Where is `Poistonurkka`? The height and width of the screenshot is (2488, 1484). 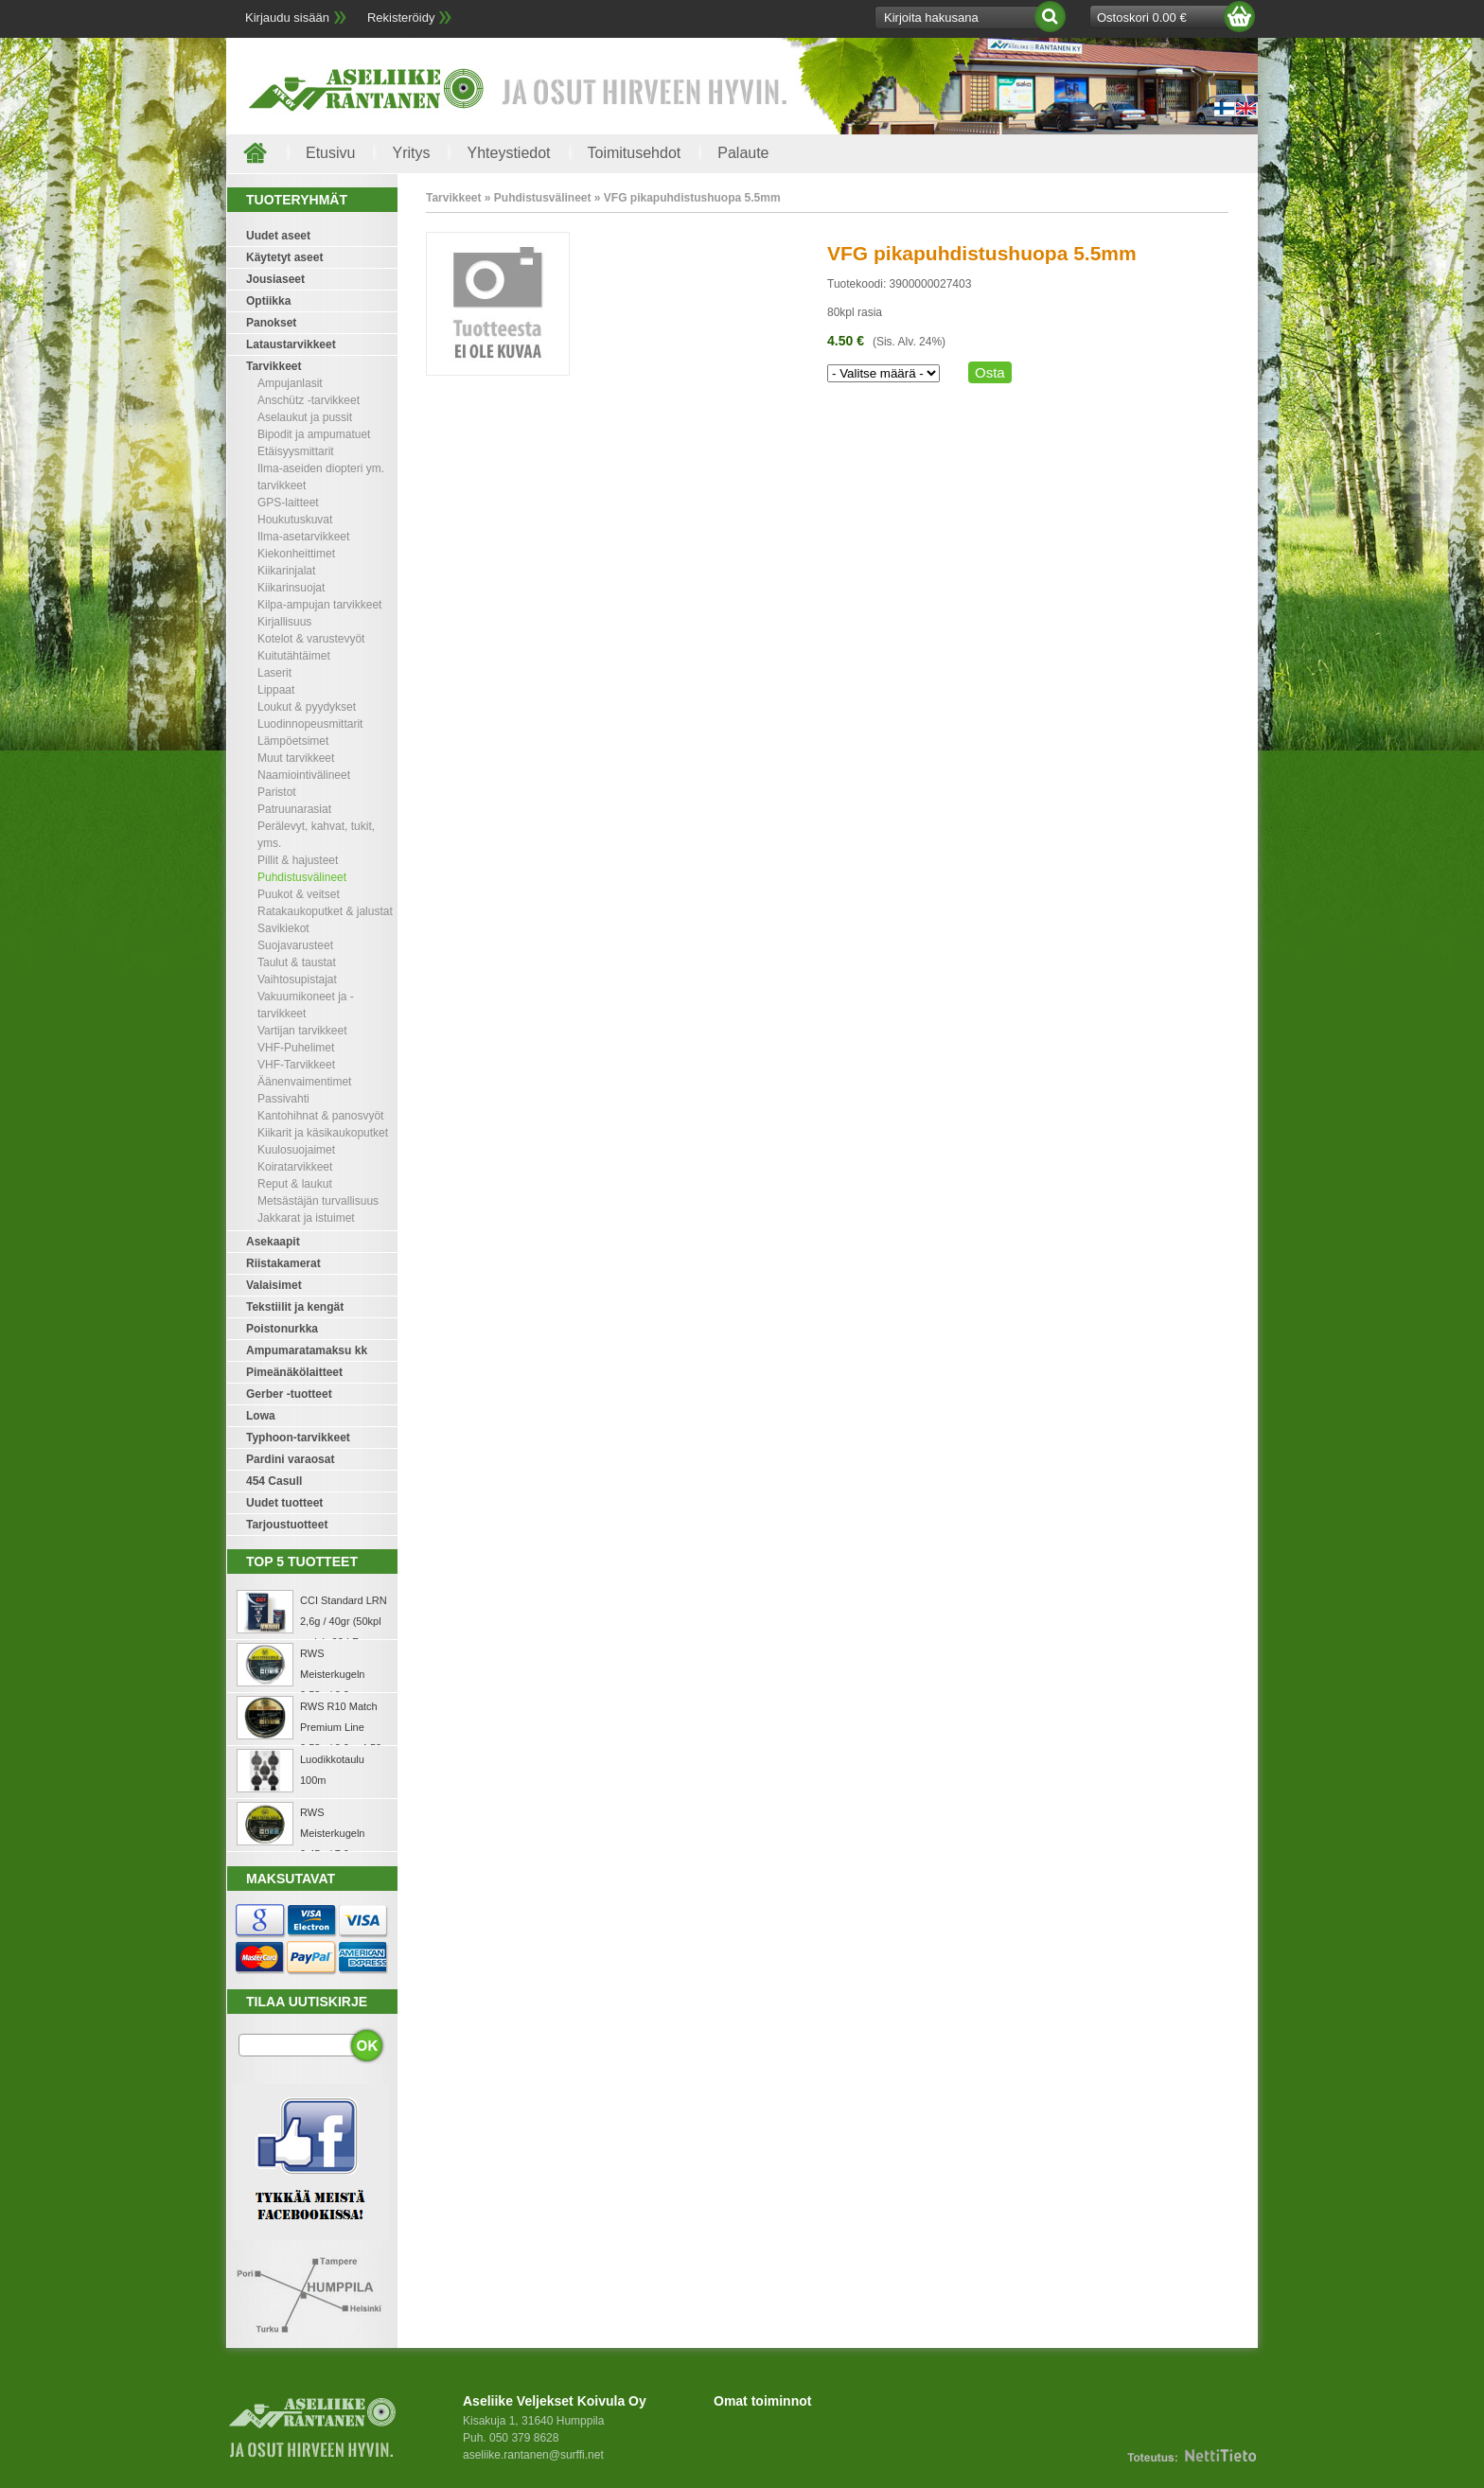 Poistonurkka is located at coordinates (282, 1328).